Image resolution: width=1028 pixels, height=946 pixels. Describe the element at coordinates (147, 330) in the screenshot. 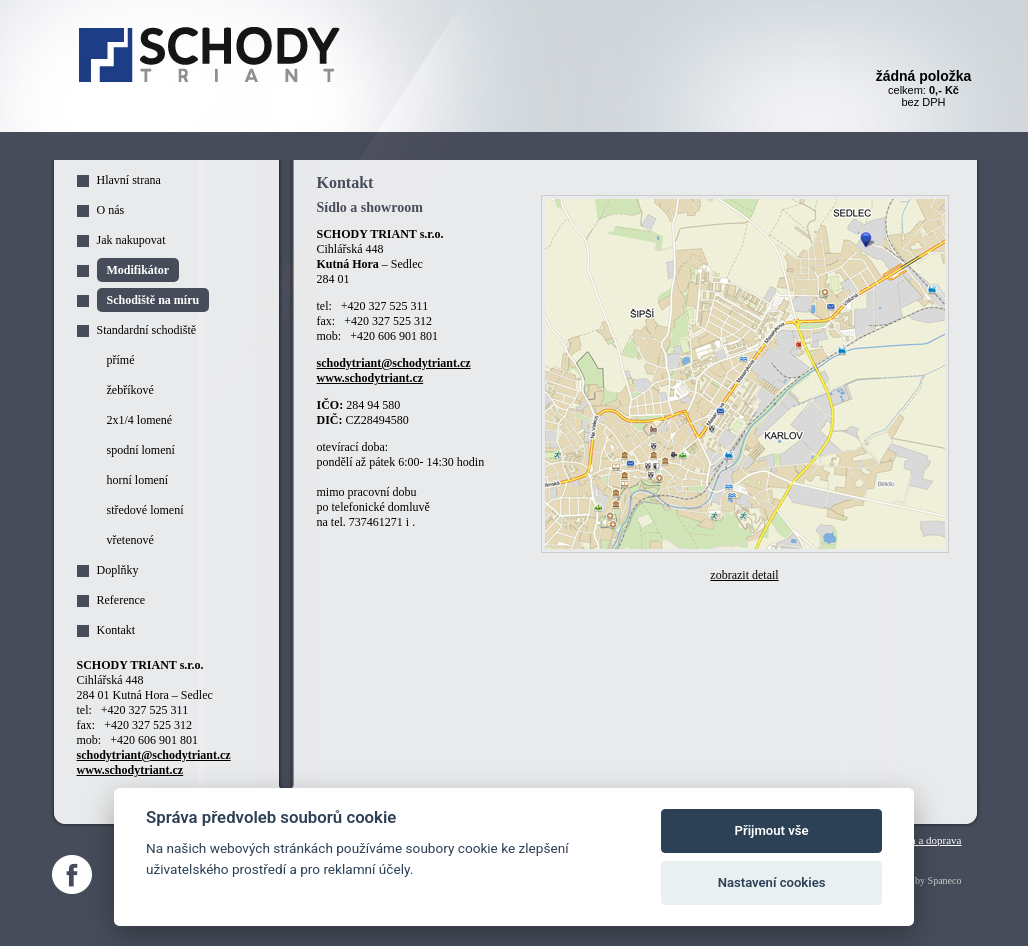

I see `Standardní schodiště` at that location.